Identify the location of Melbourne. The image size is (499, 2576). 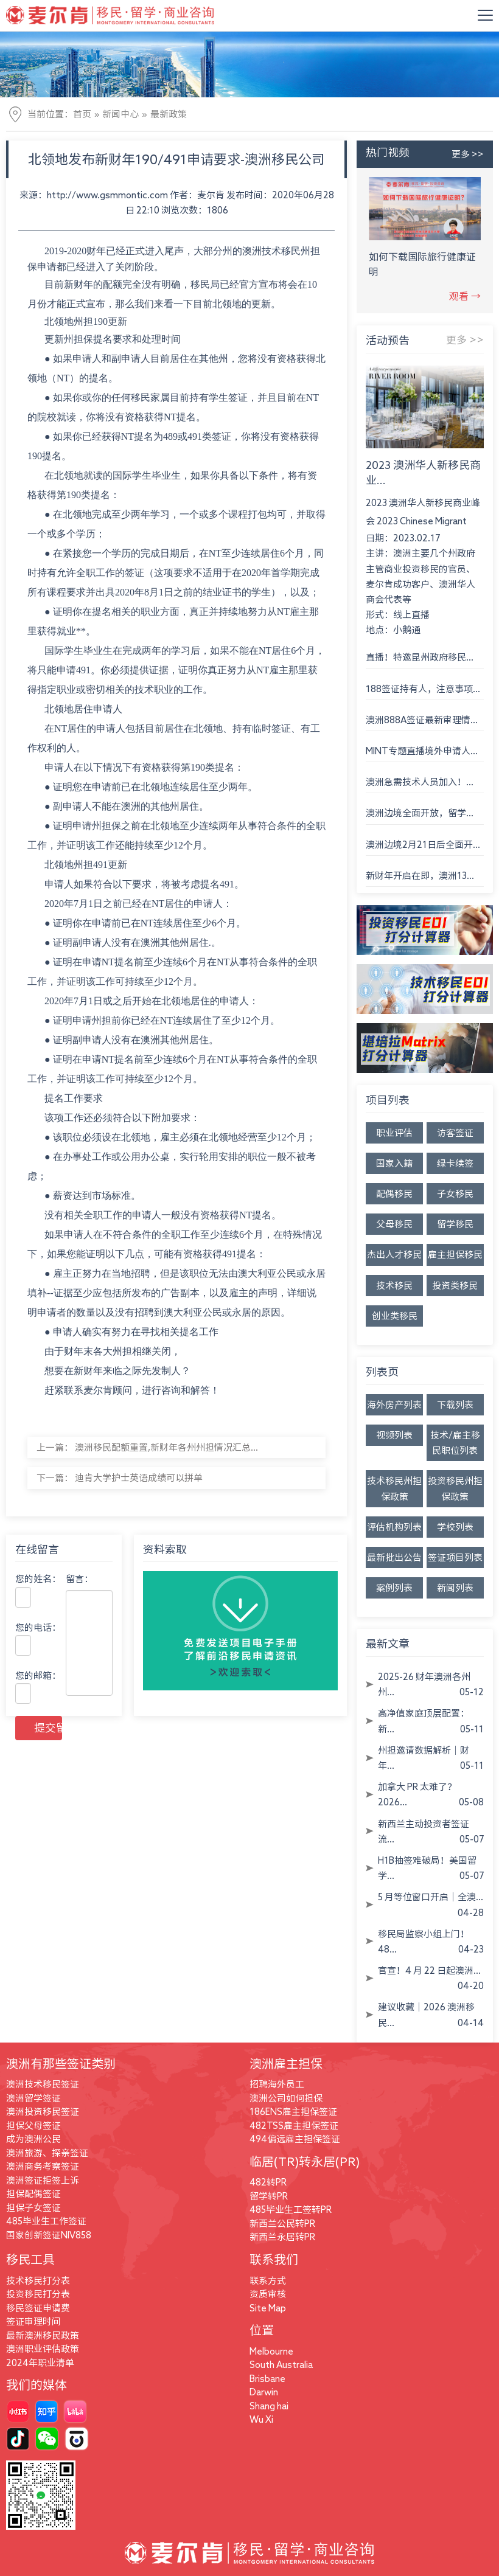
(271, 2351).